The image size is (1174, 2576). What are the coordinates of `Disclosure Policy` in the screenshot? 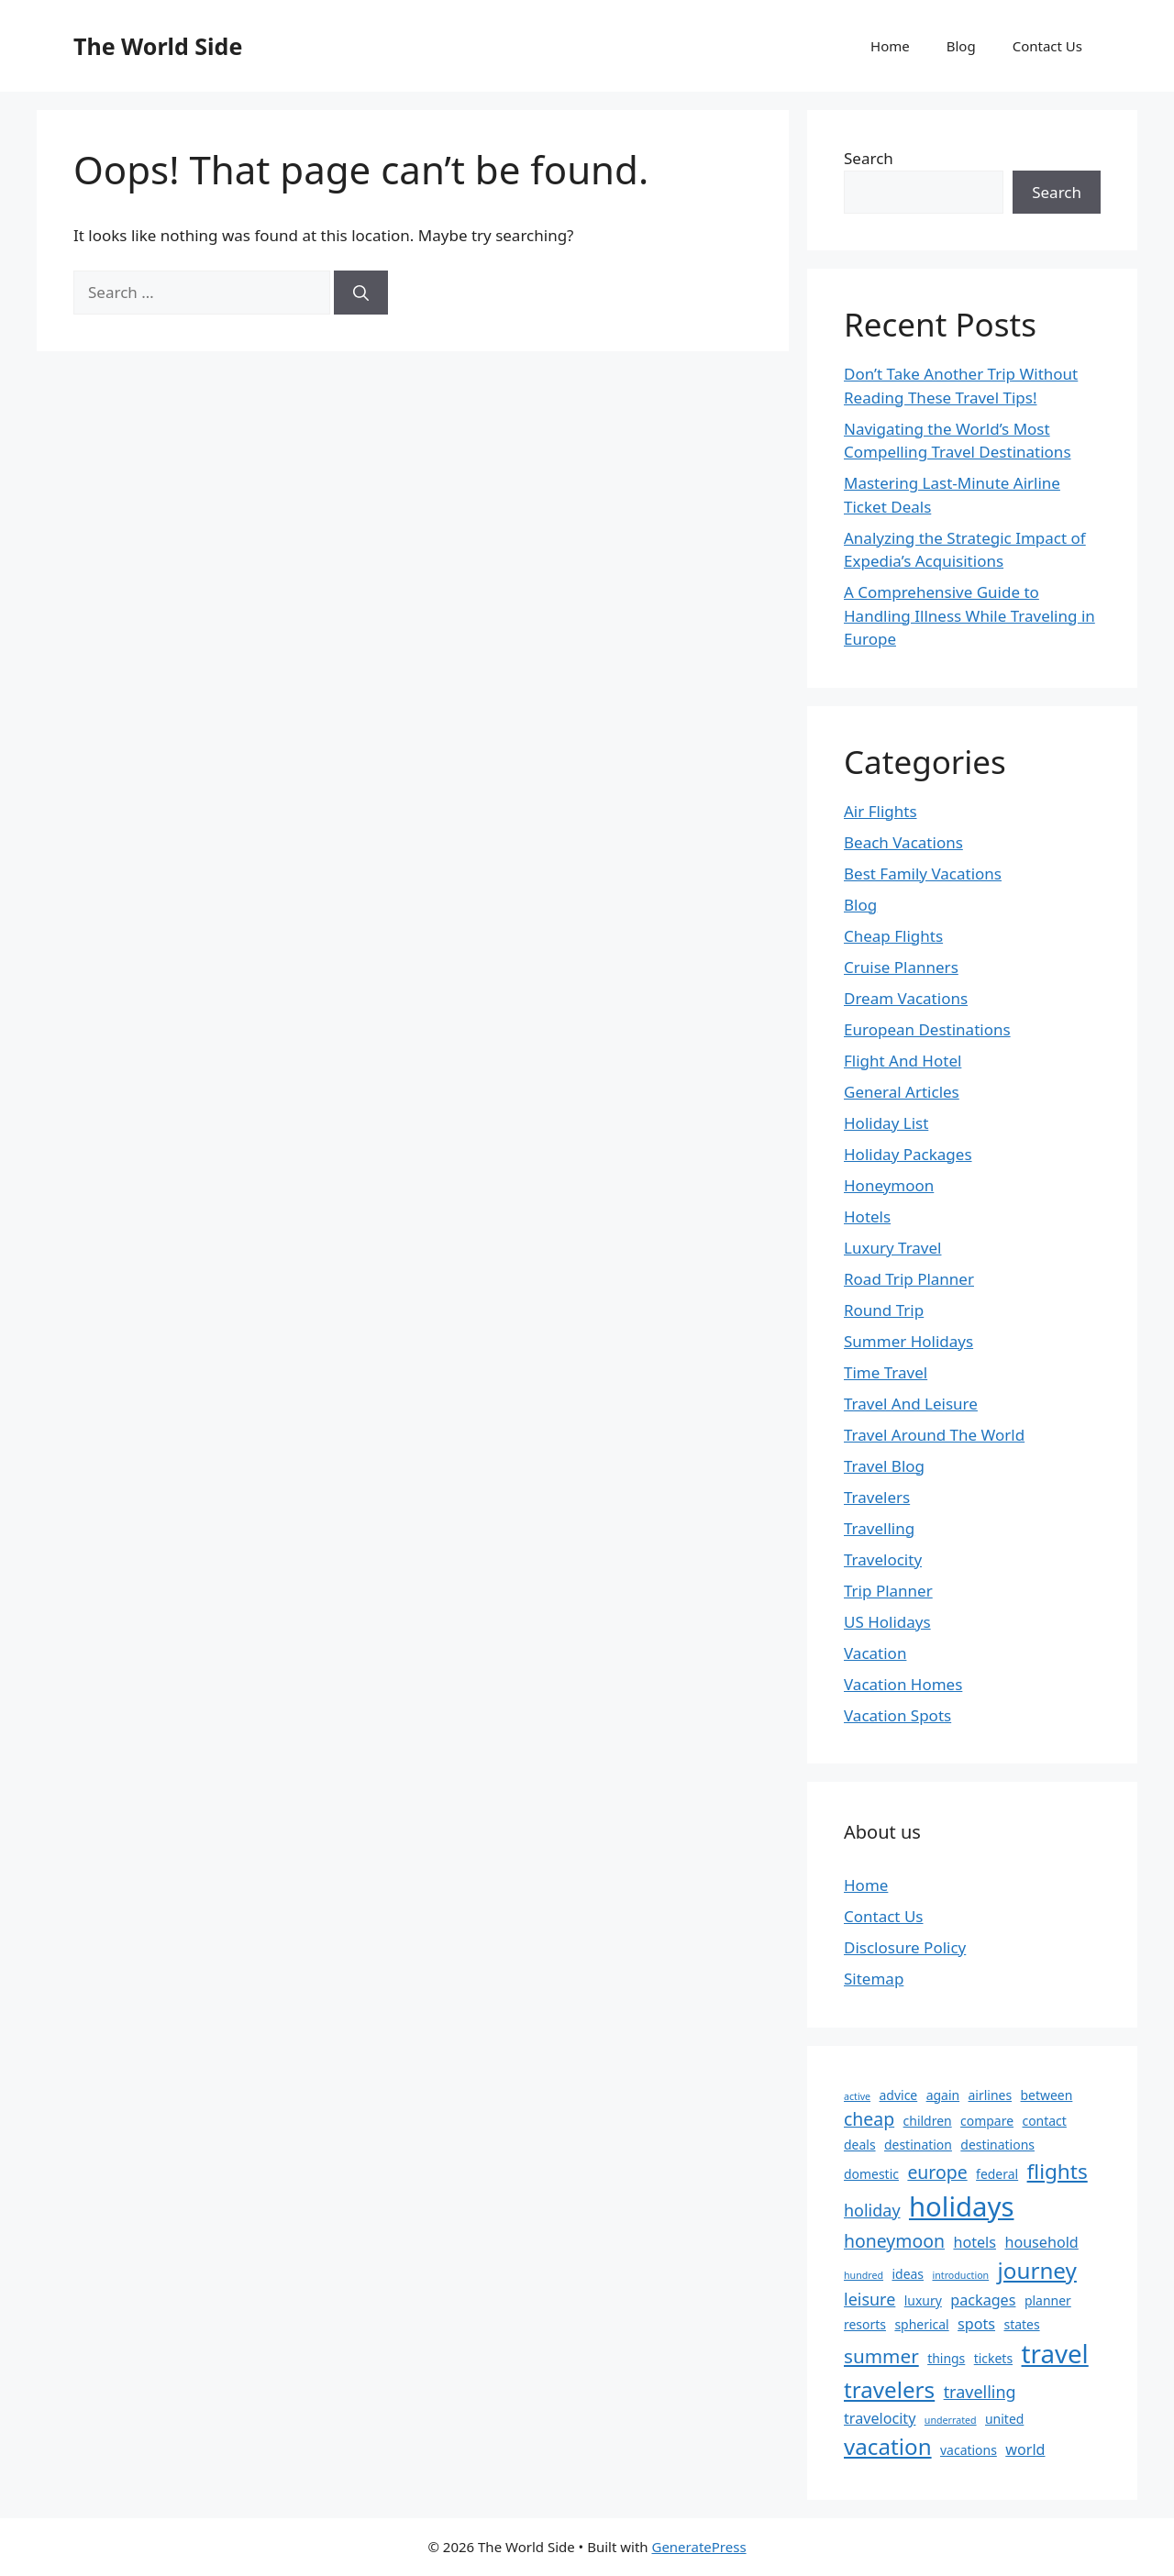 It's located at (905, 1947).